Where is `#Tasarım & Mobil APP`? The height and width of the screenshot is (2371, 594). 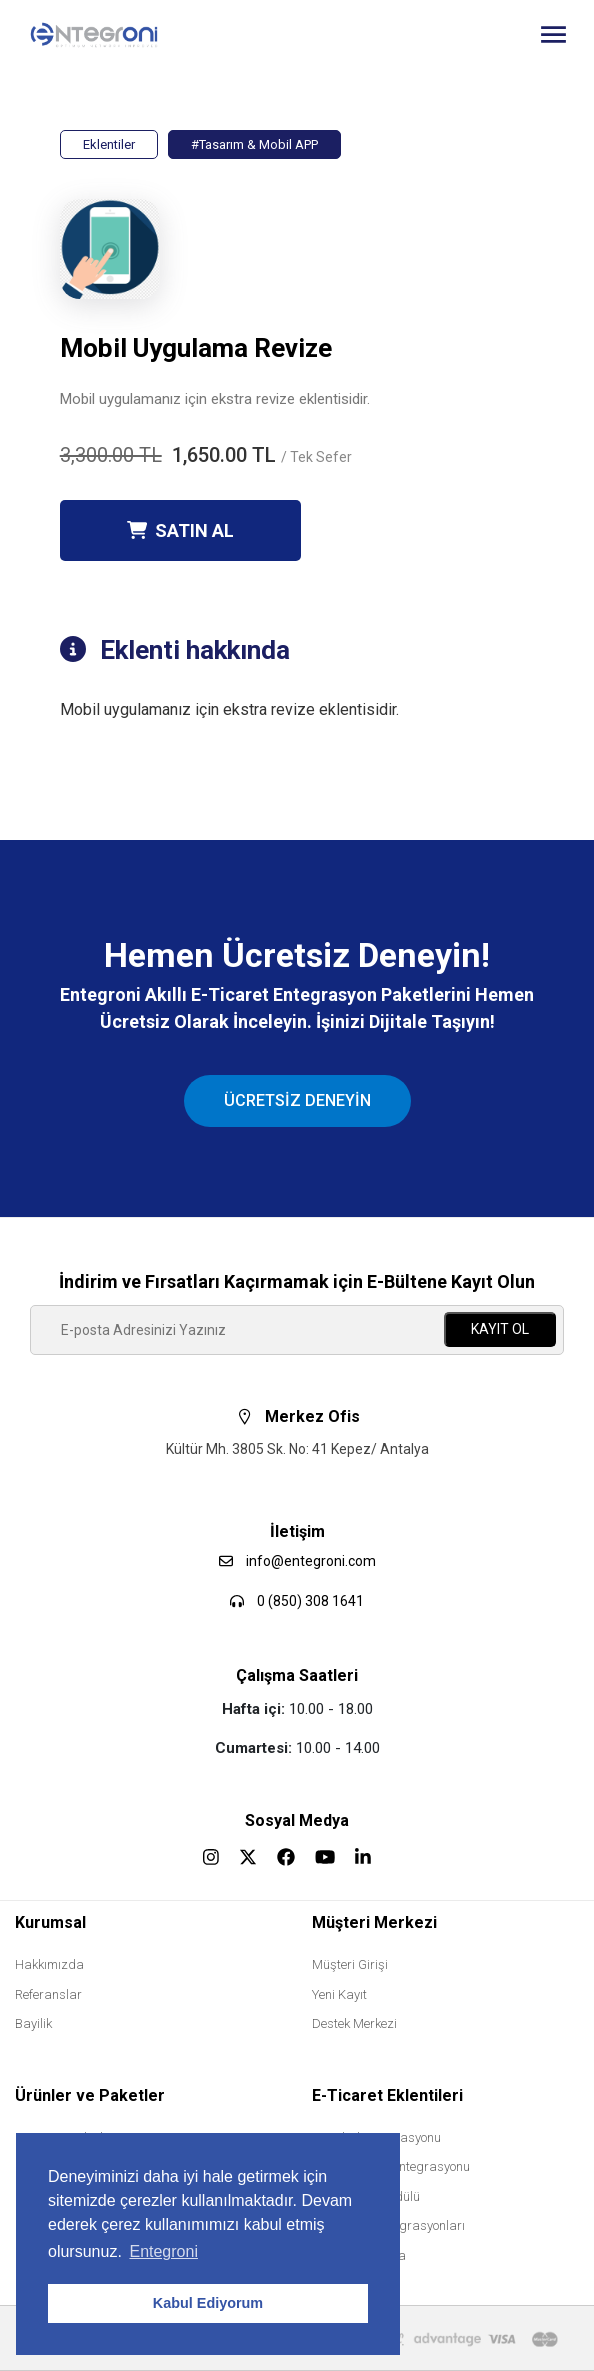 #Tasarım & Mobil APP is located at coordinates (254, 144).